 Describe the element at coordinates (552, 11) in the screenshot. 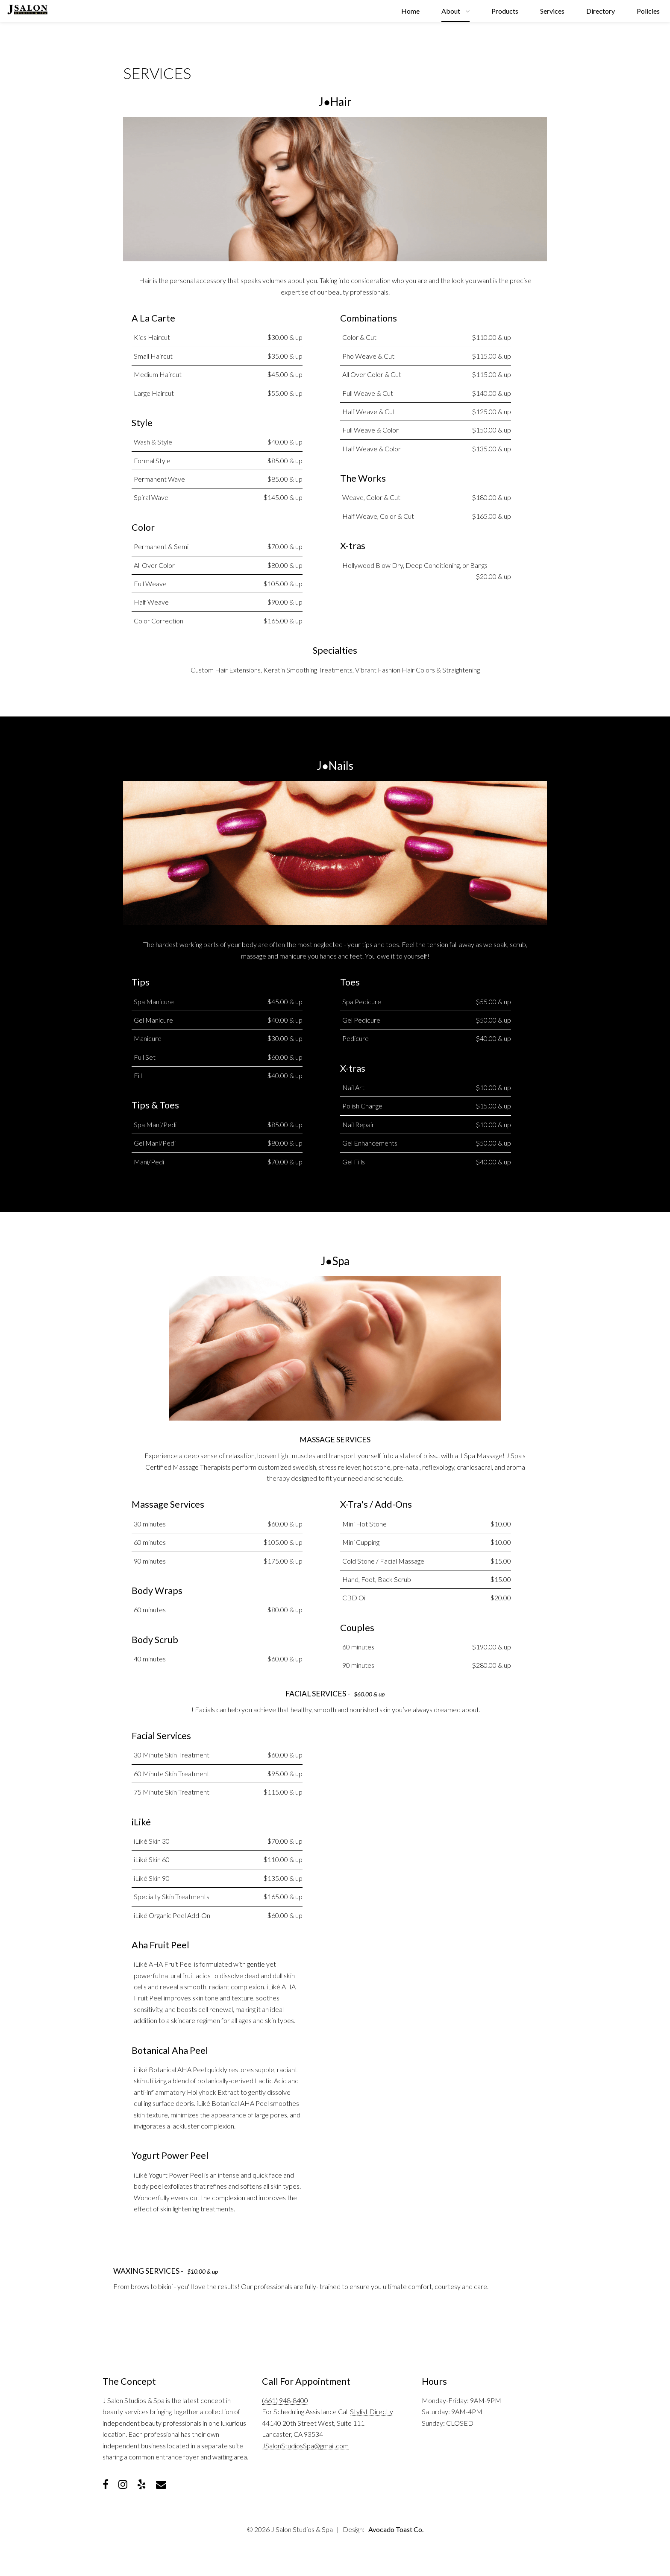

I see `Services` at that location.